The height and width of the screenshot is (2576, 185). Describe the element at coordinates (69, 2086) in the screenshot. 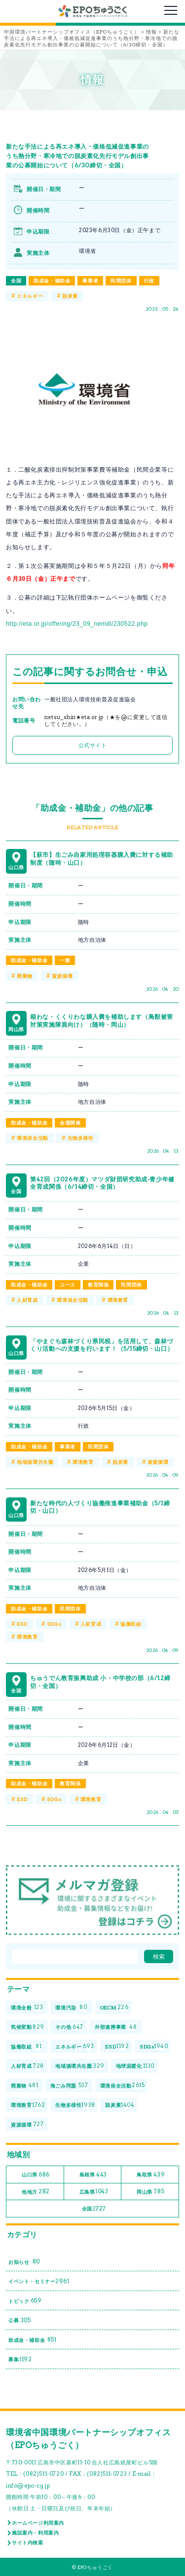

I see `海ごみ問題` at that location.